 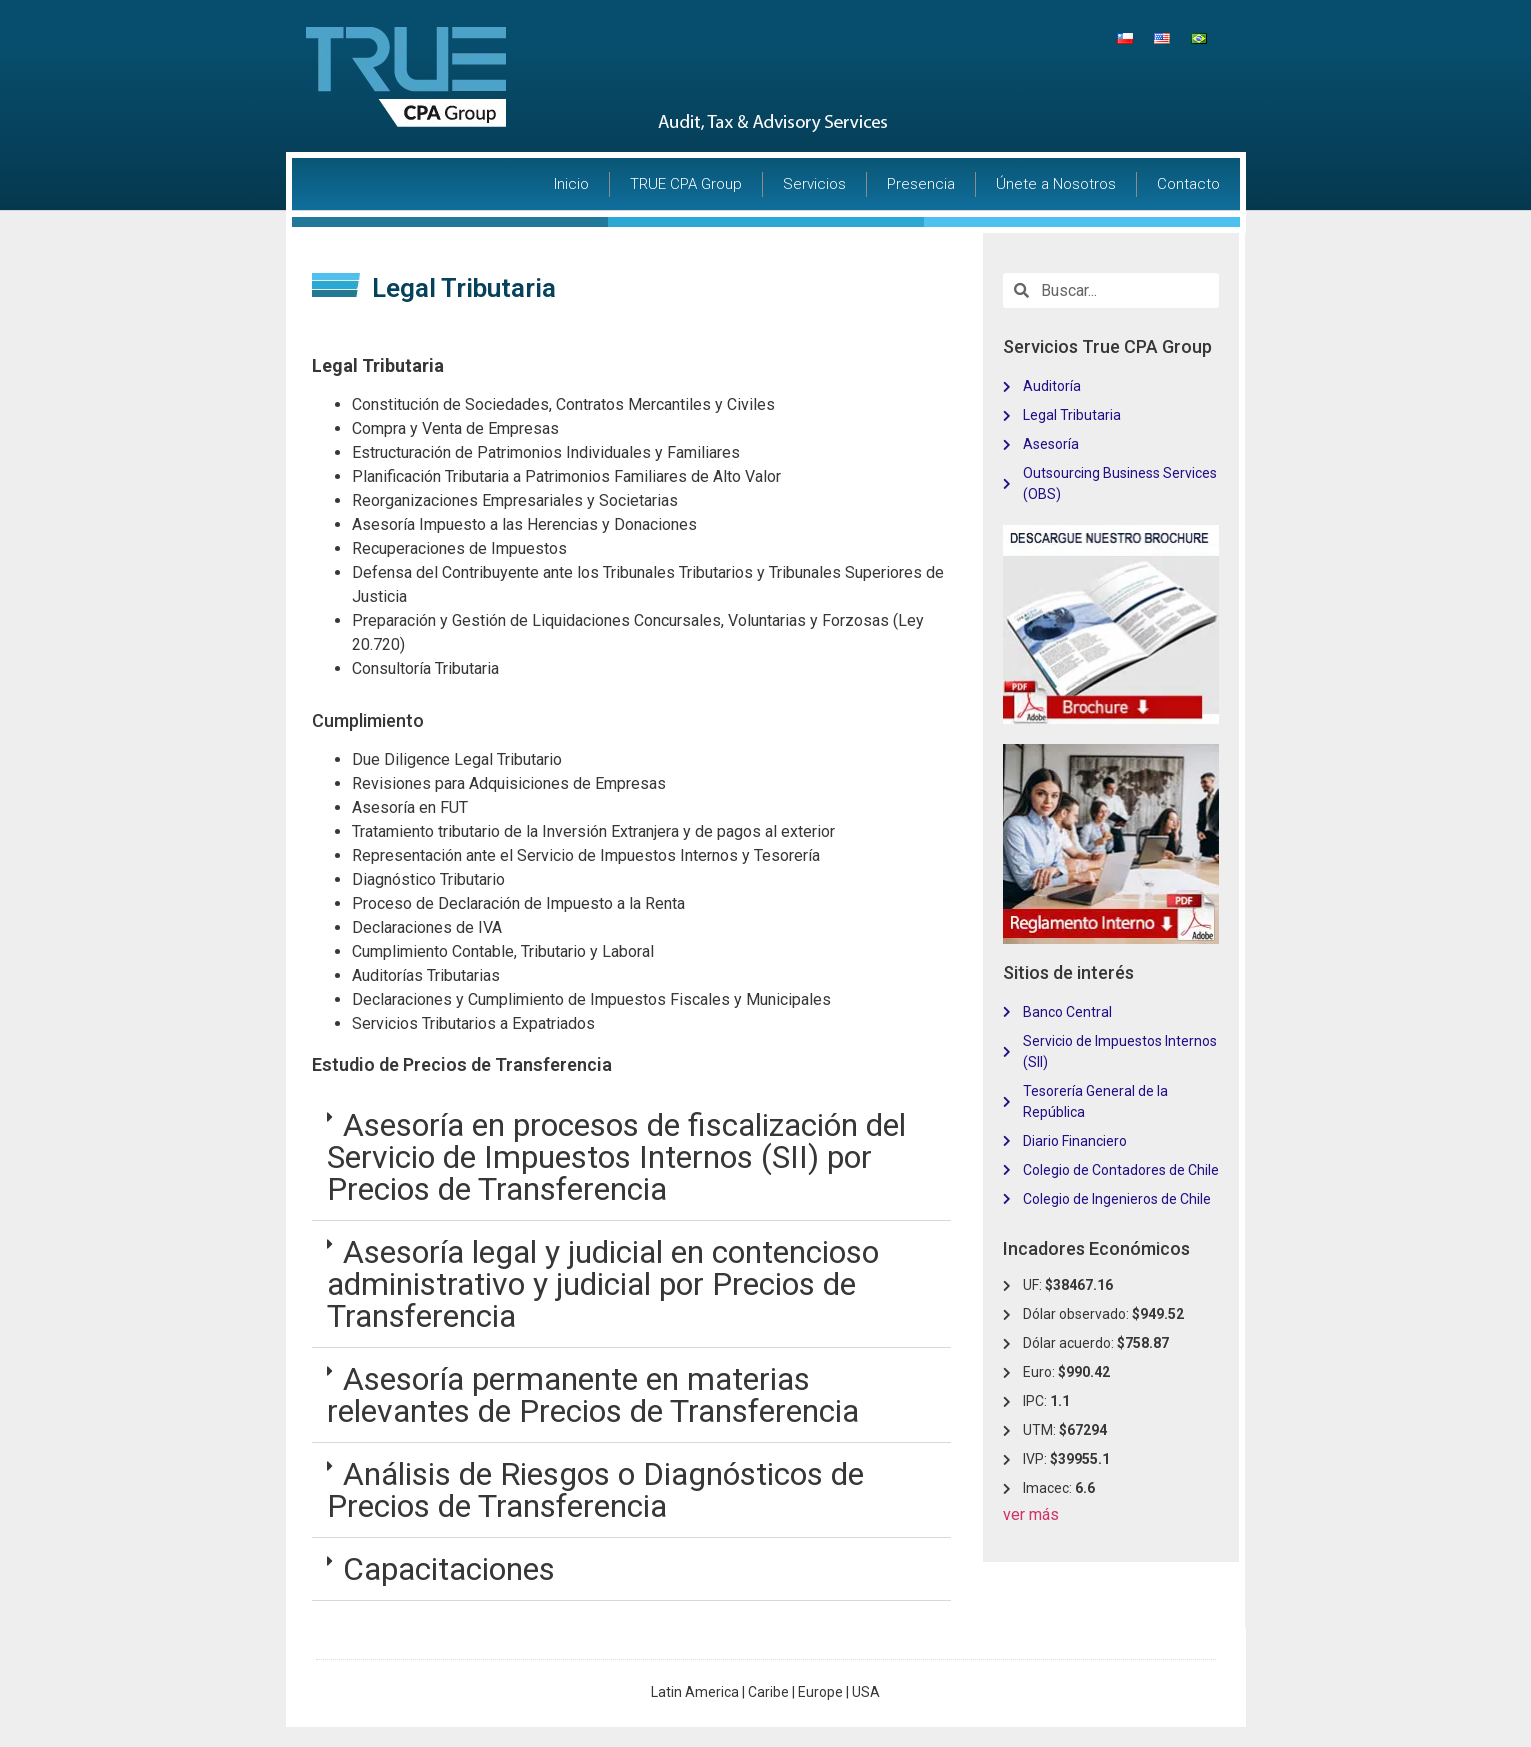 What do you see at coordinates (1031, 1514) in the screenshot?
I see `ver más` at bounding box center [1031, 1514].